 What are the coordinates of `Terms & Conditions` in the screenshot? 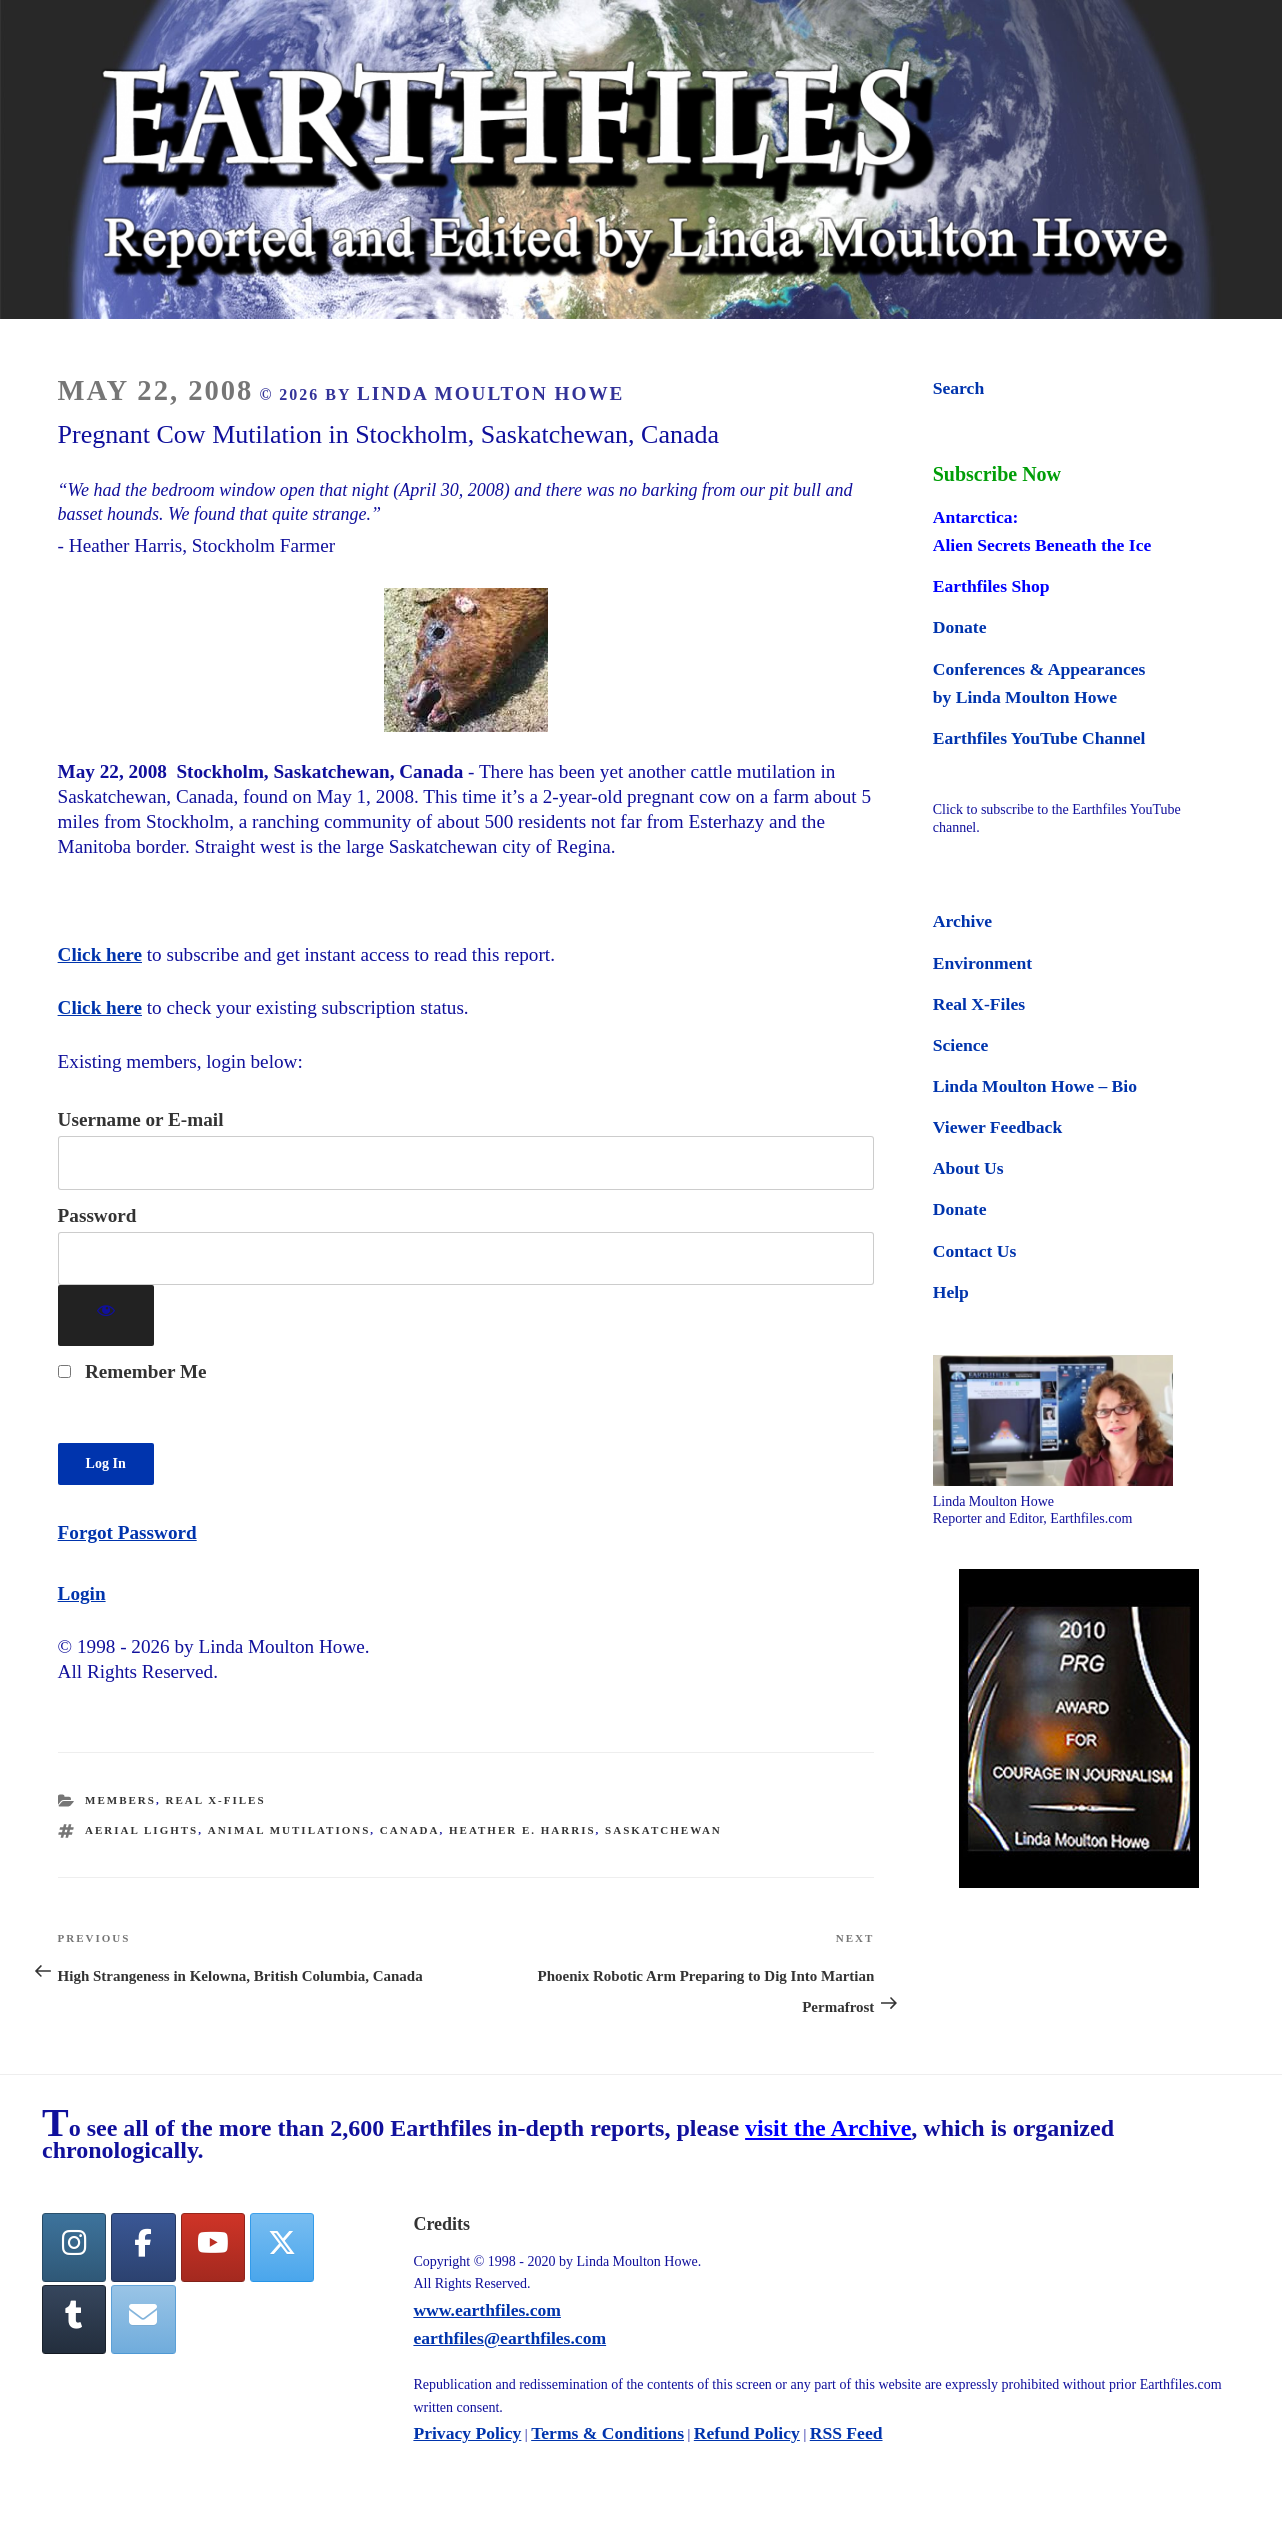 It's located at (607, 2433).